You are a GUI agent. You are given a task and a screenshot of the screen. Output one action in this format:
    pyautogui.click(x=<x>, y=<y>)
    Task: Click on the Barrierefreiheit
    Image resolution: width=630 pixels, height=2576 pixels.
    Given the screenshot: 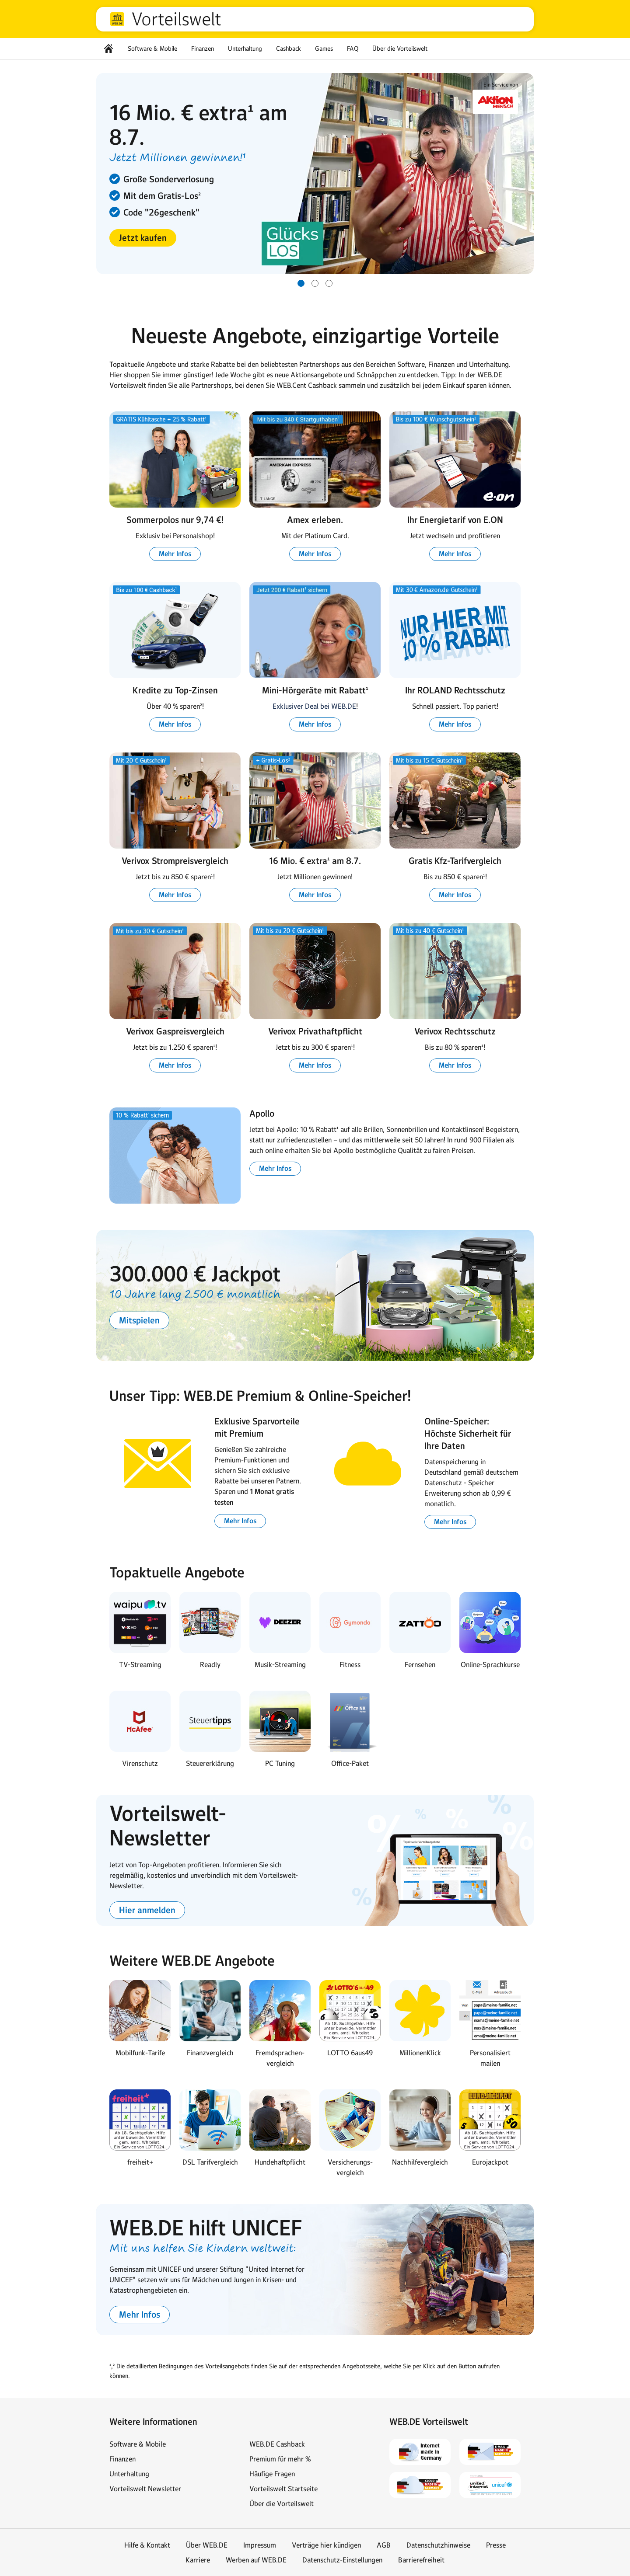 What is the action you would take?
    pyautogui.click(x=421, y=2559)
    